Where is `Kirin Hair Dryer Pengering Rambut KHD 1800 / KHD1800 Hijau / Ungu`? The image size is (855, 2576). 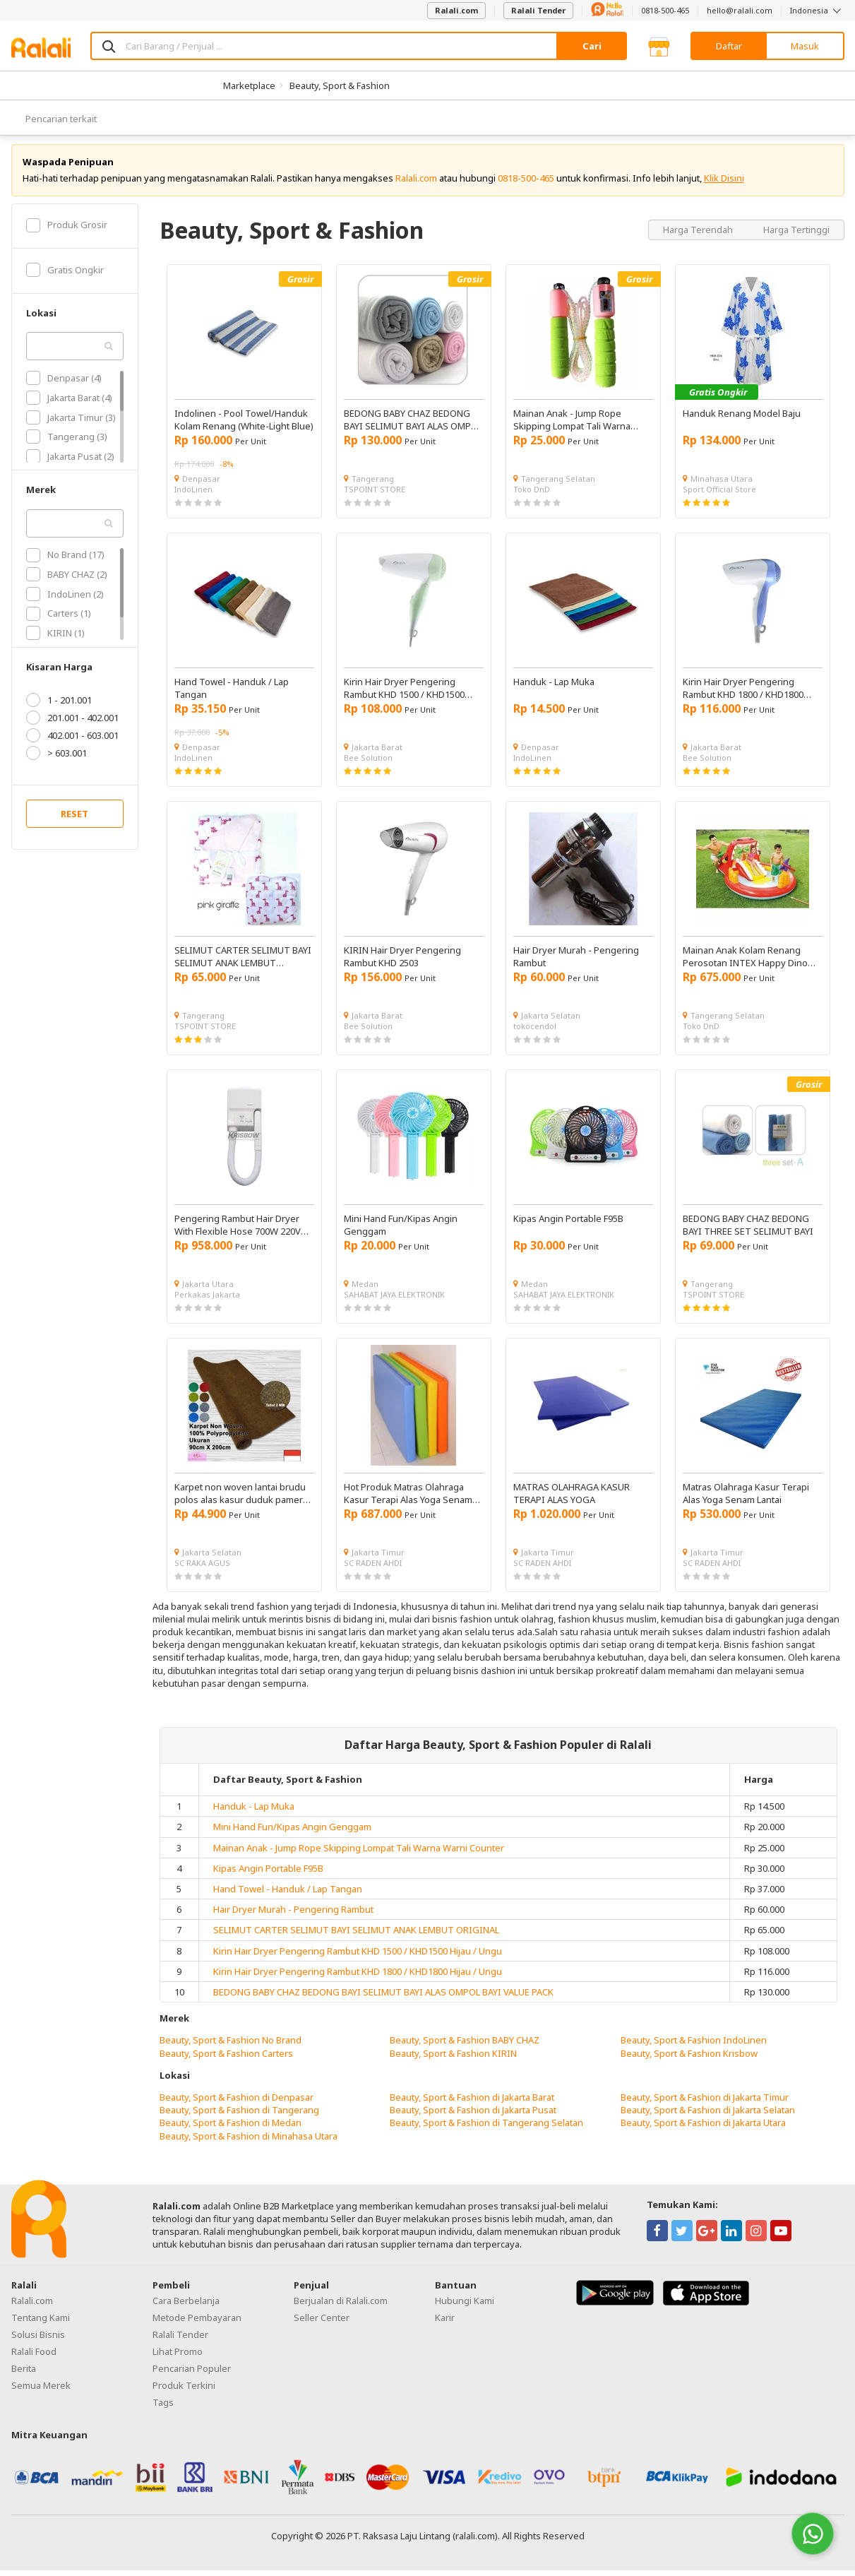 Kirin Hair Dryer Pengering Rambut KHD 1800 / KHD1800 Hijau / Ungu is located at coordinates (357, 1977).